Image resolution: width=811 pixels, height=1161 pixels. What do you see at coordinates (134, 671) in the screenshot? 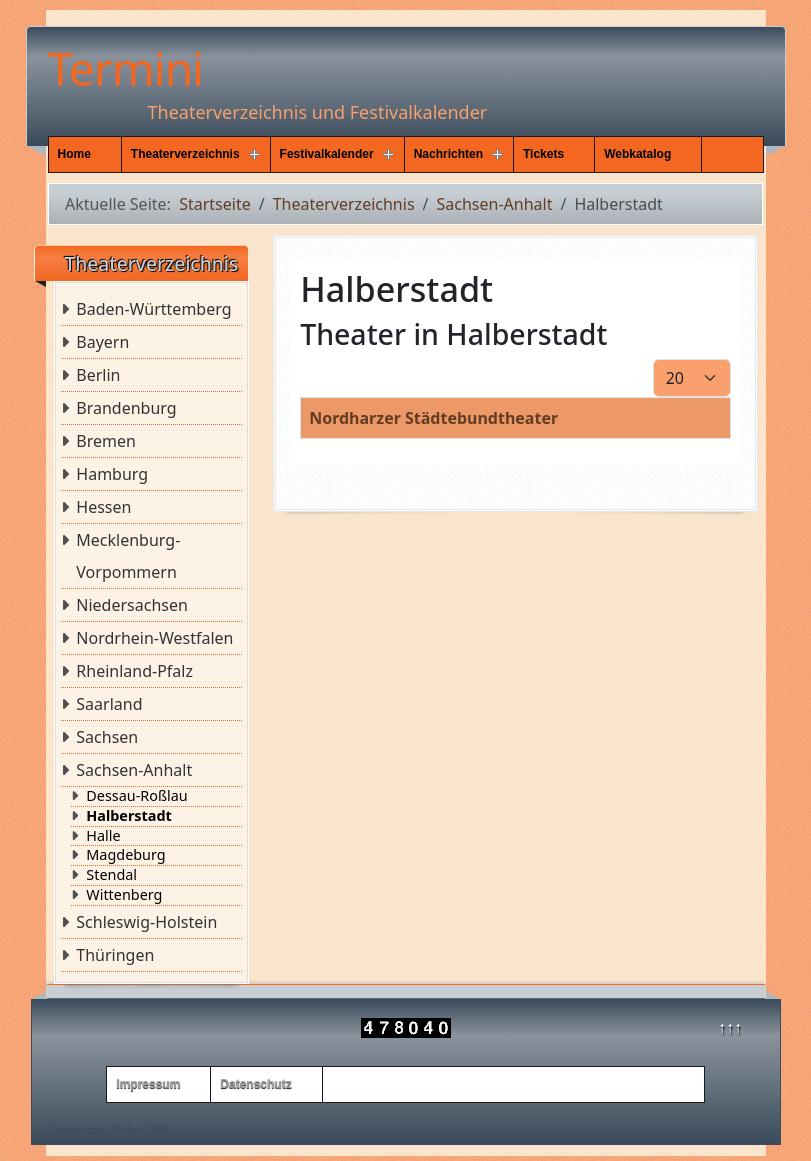
I see `Rheinland-Pfalz` at bounding box center [134, 671].